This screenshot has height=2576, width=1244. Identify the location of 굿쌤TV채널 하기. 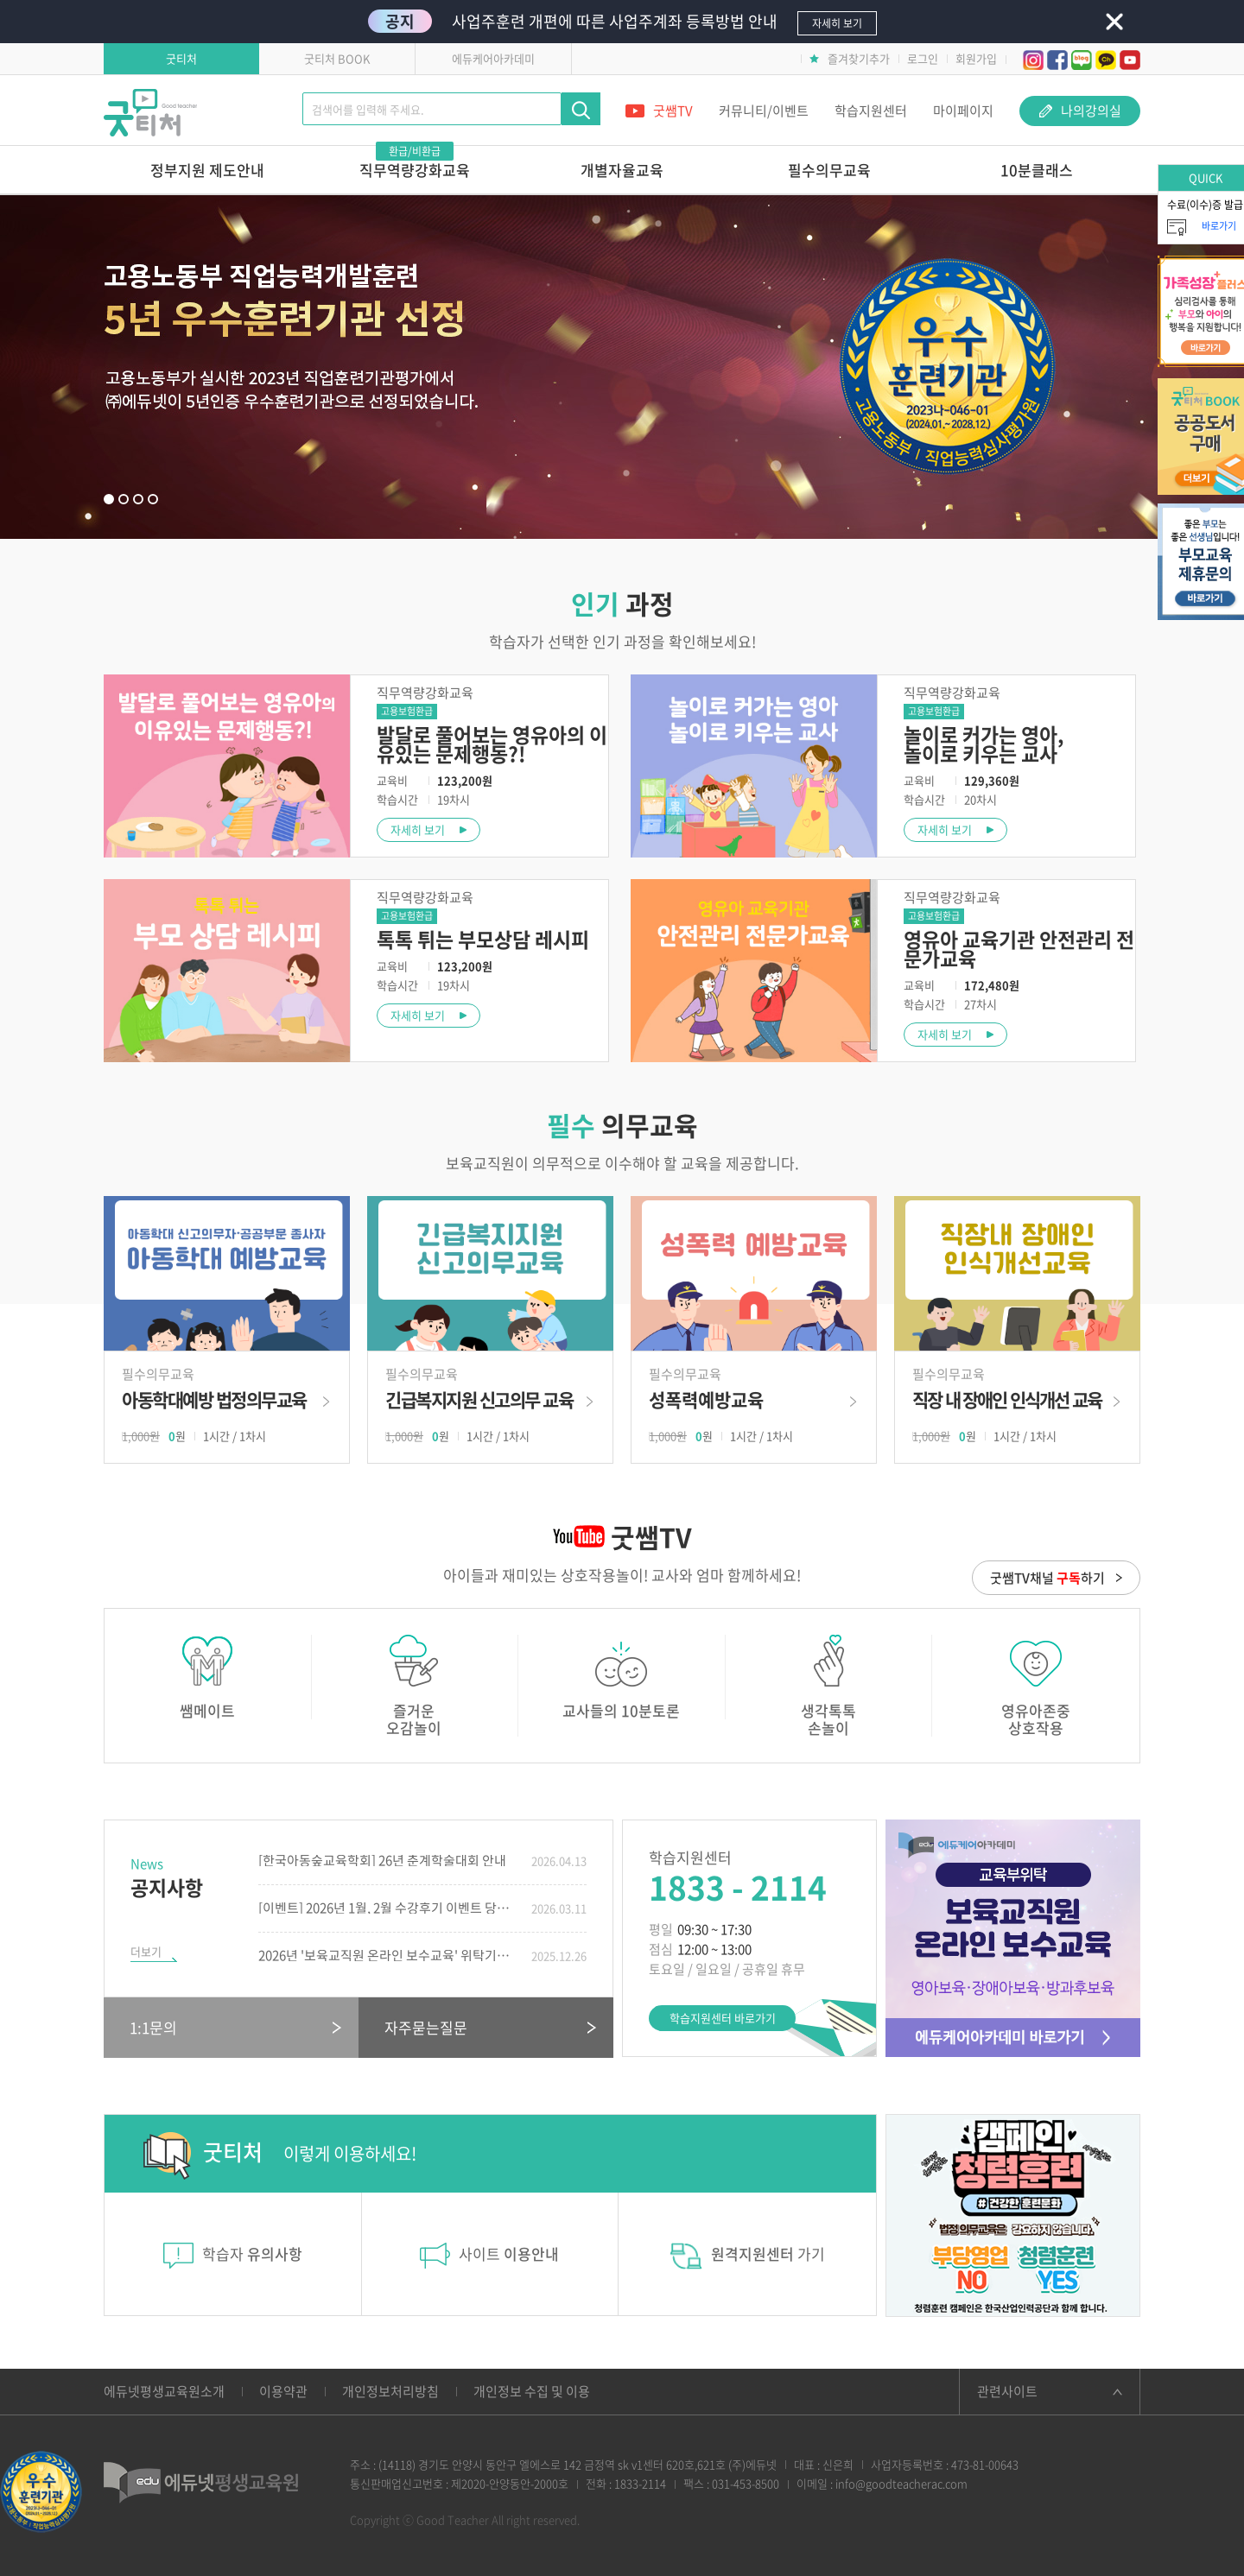
(1047, 1577).